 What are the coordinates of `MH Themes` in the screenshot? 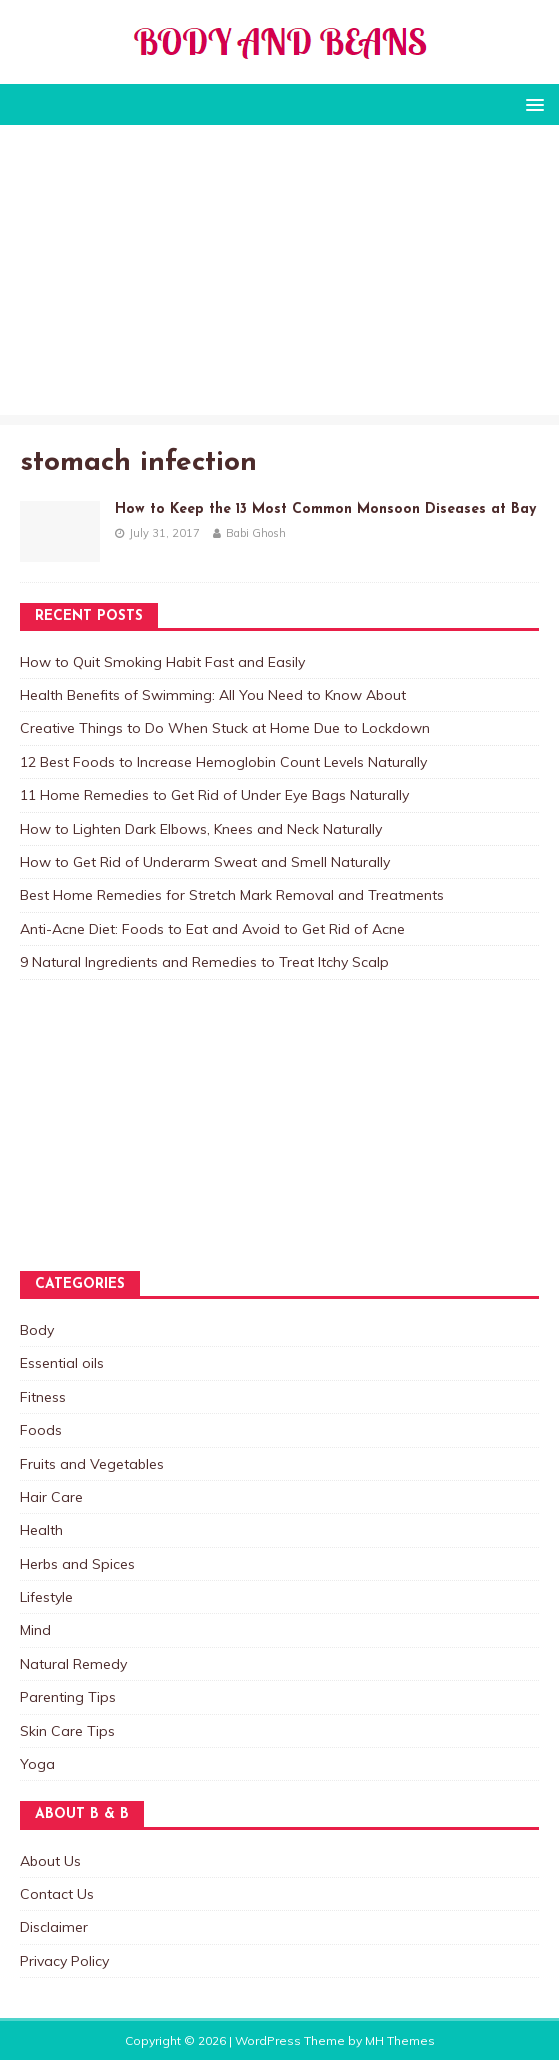 It's located at (400, 2040).